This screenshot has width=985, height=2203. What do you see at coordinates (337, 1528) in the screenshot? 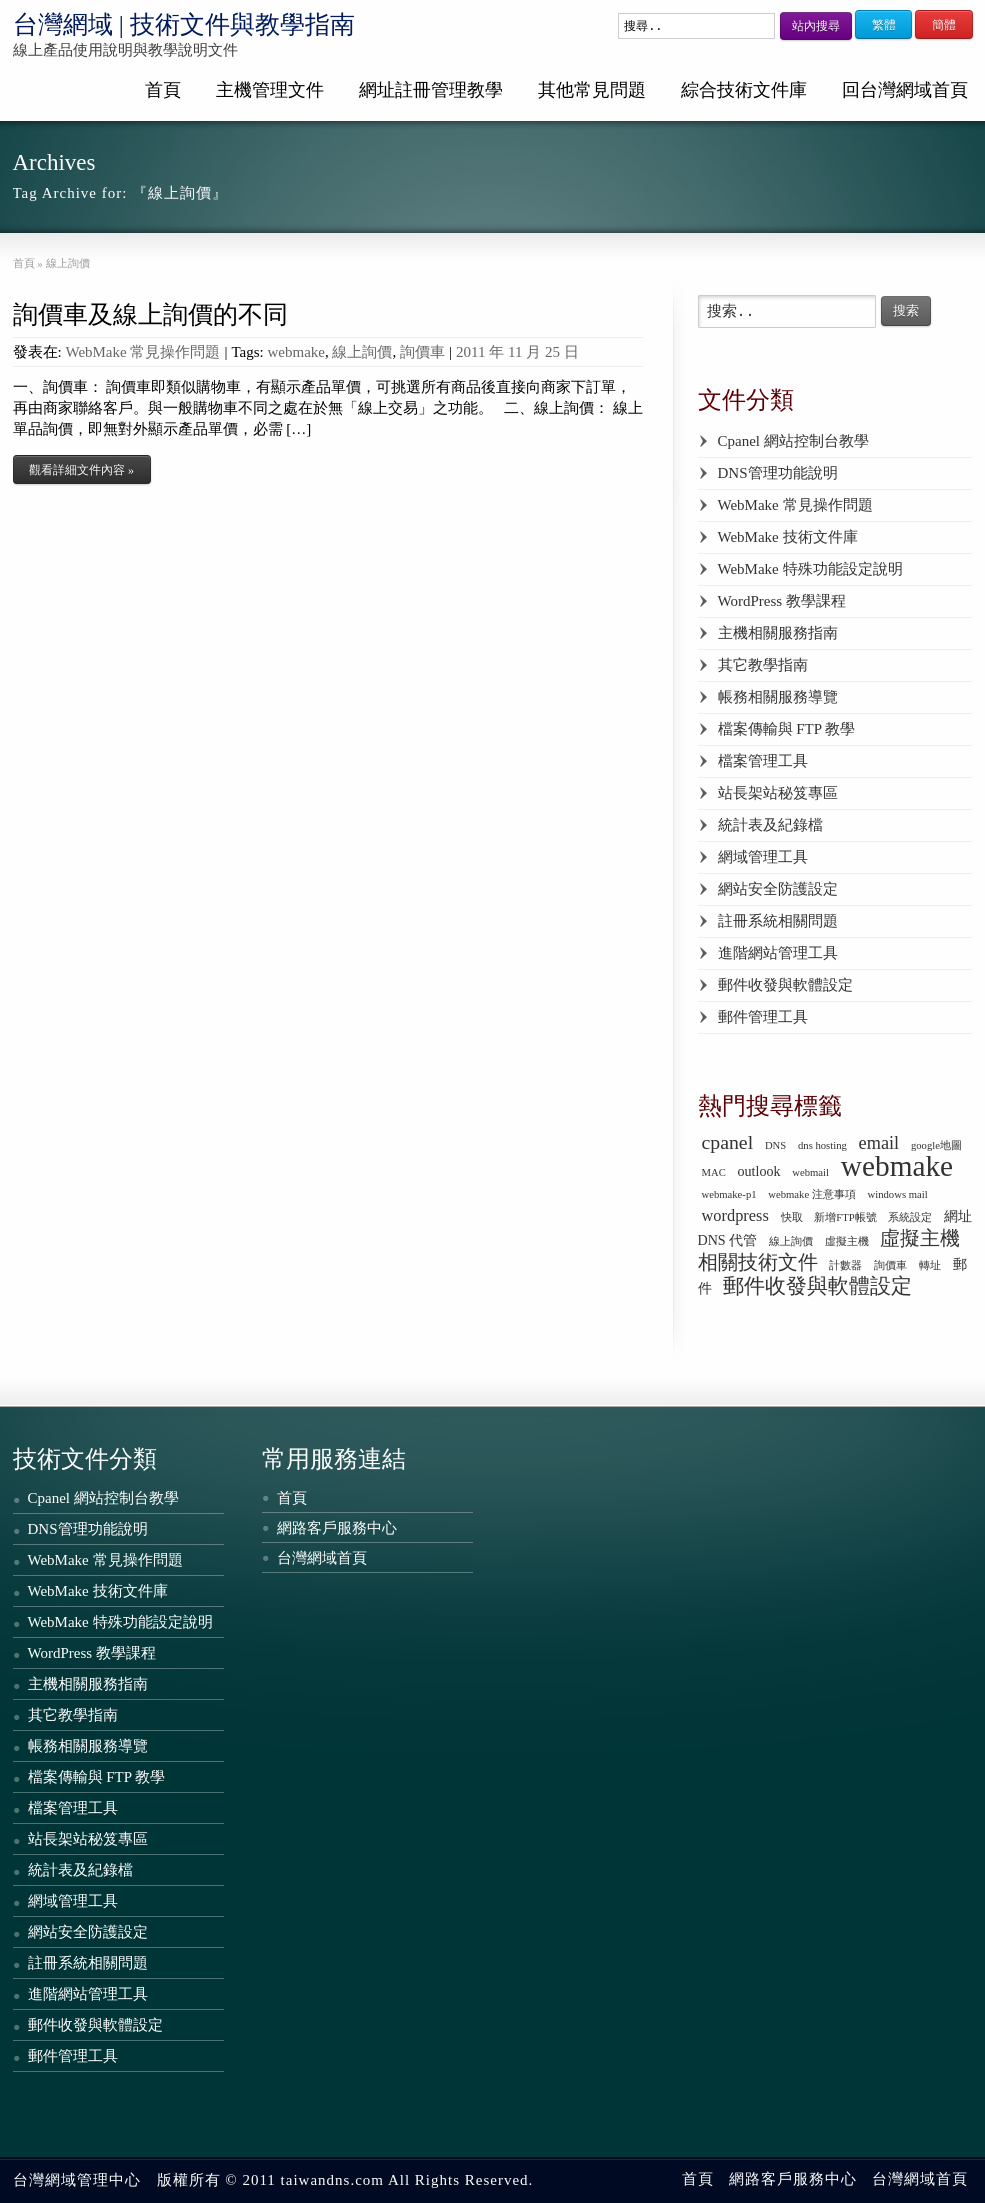
I see `網路客戶服務中心` at bounding box center [337, 1528].